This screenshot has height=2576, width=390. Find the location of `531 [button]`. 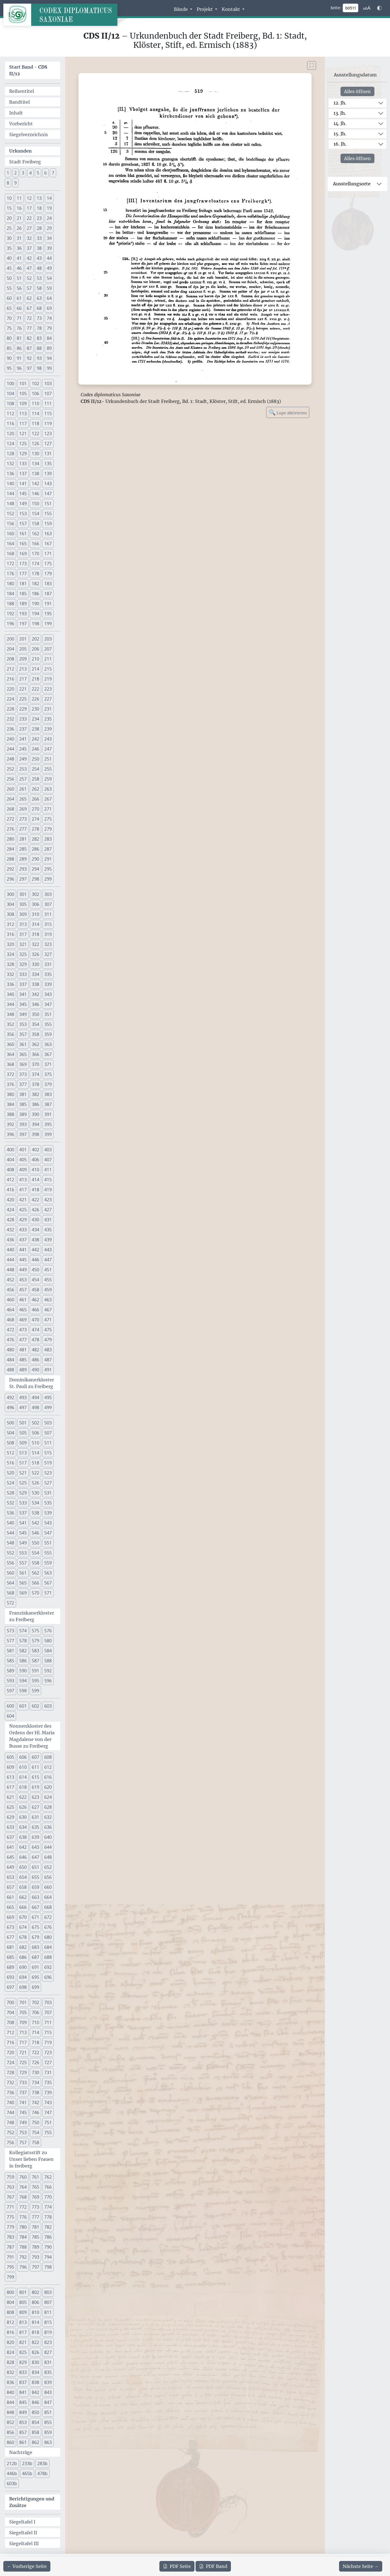

531 [button] is located at coordinates (48, 1493).